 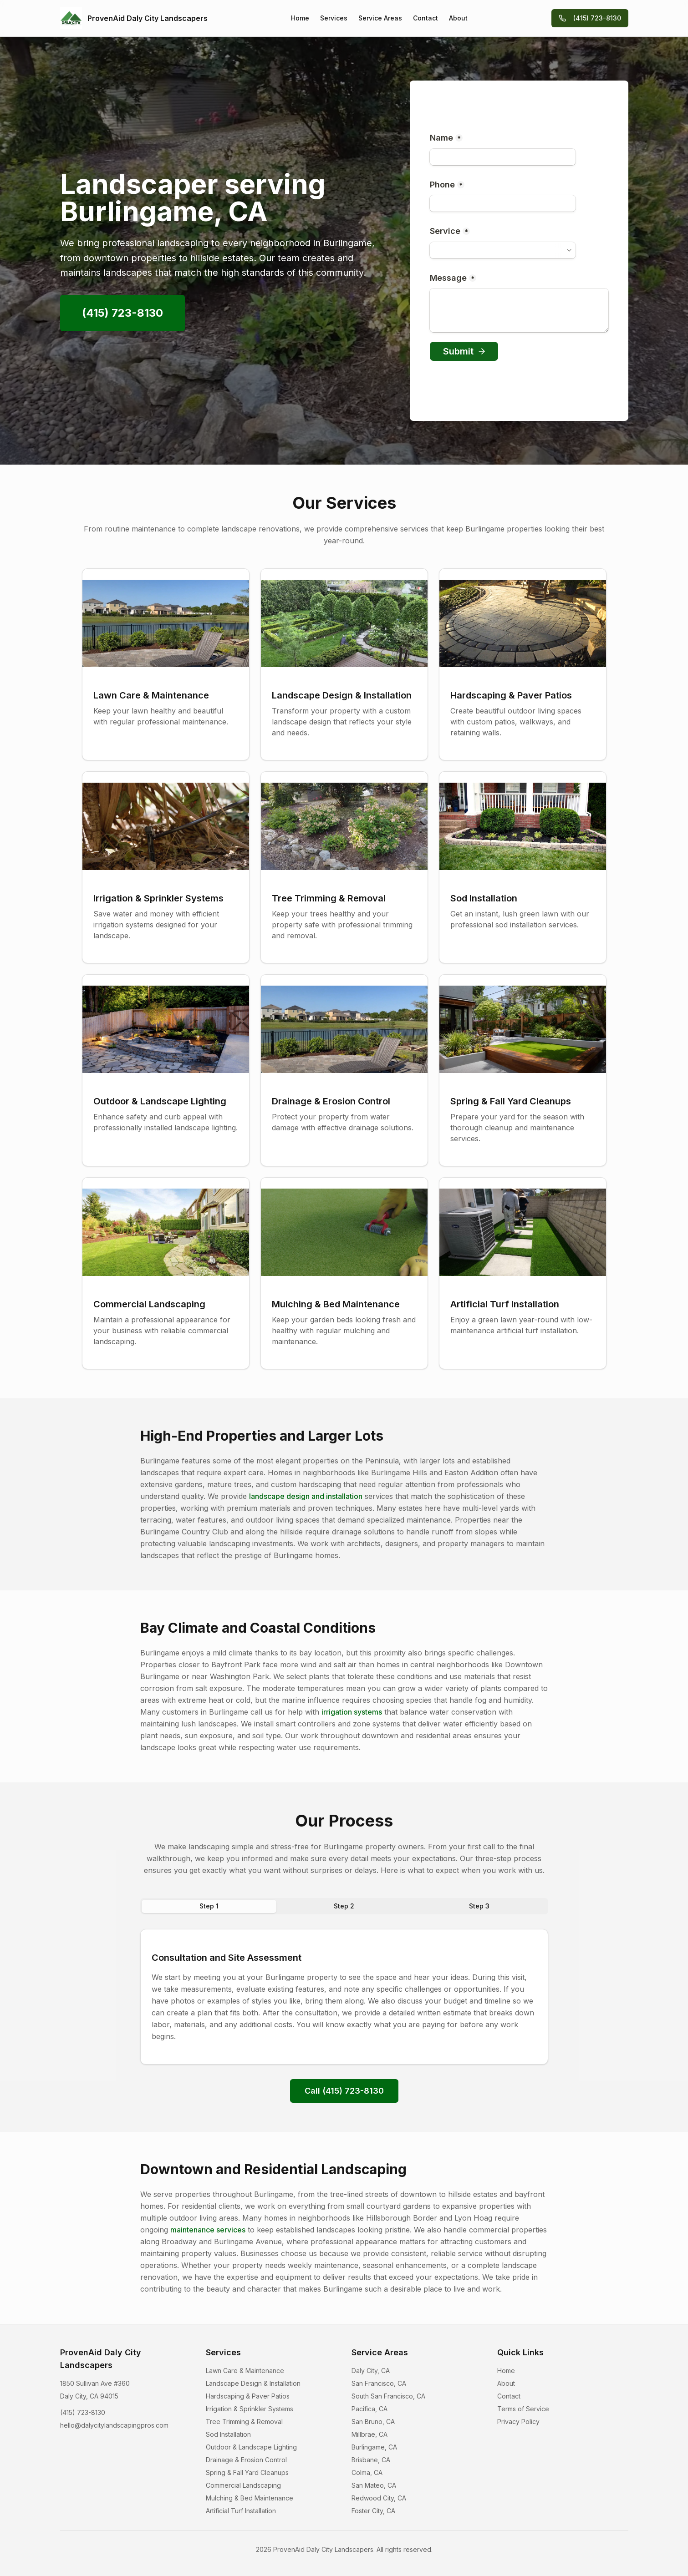 What do you see at coordinates (518, 2421) in the screenshot?
I see `Privacy Policy` at bounding box center [518, 2421].